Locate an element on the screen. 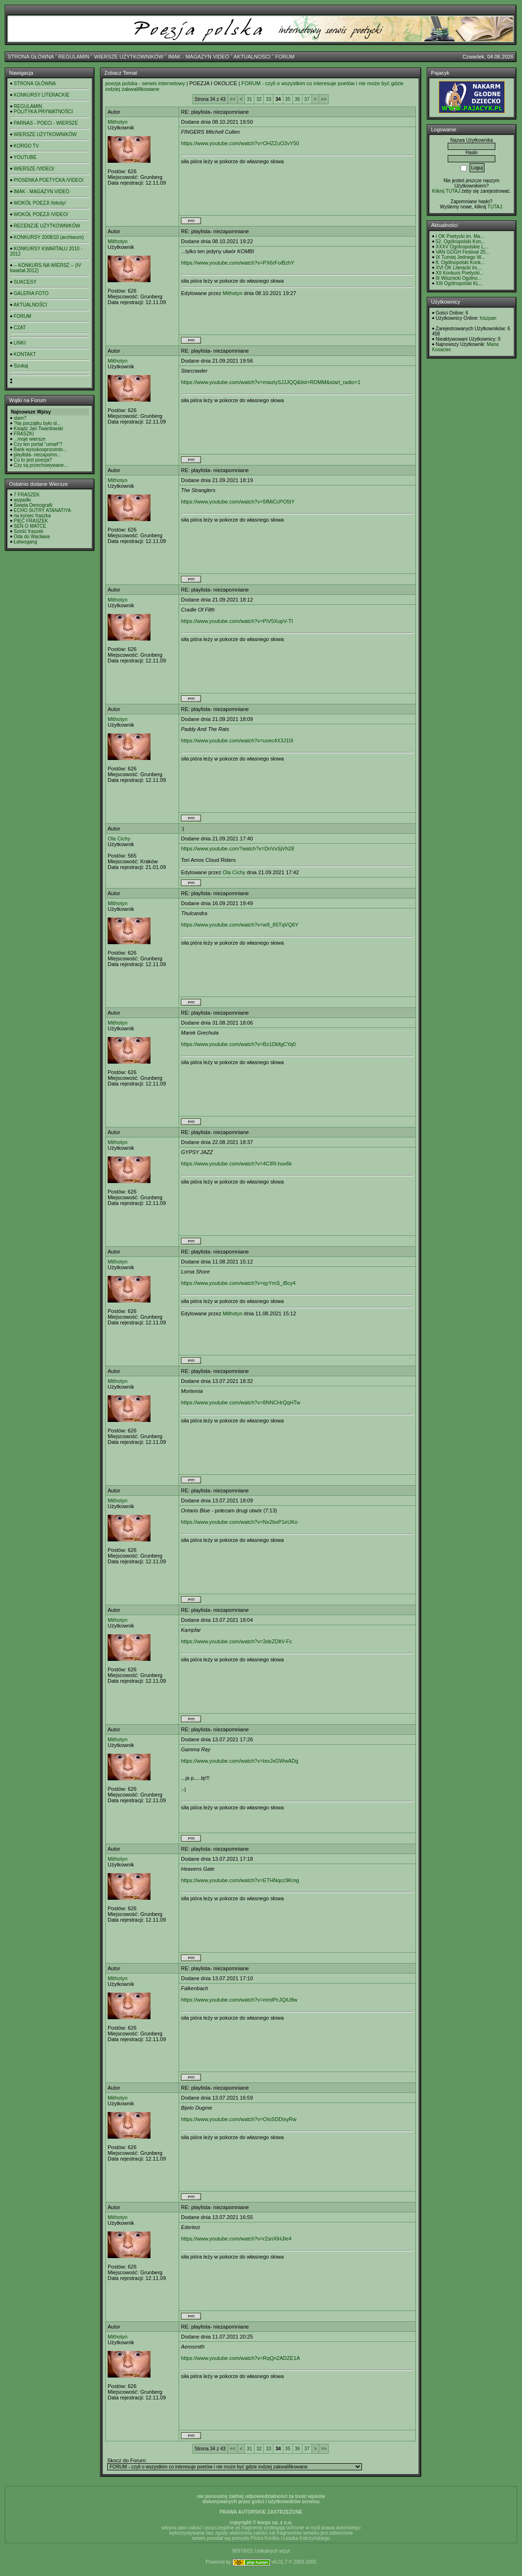  33 is located at coordinates (268, 99).